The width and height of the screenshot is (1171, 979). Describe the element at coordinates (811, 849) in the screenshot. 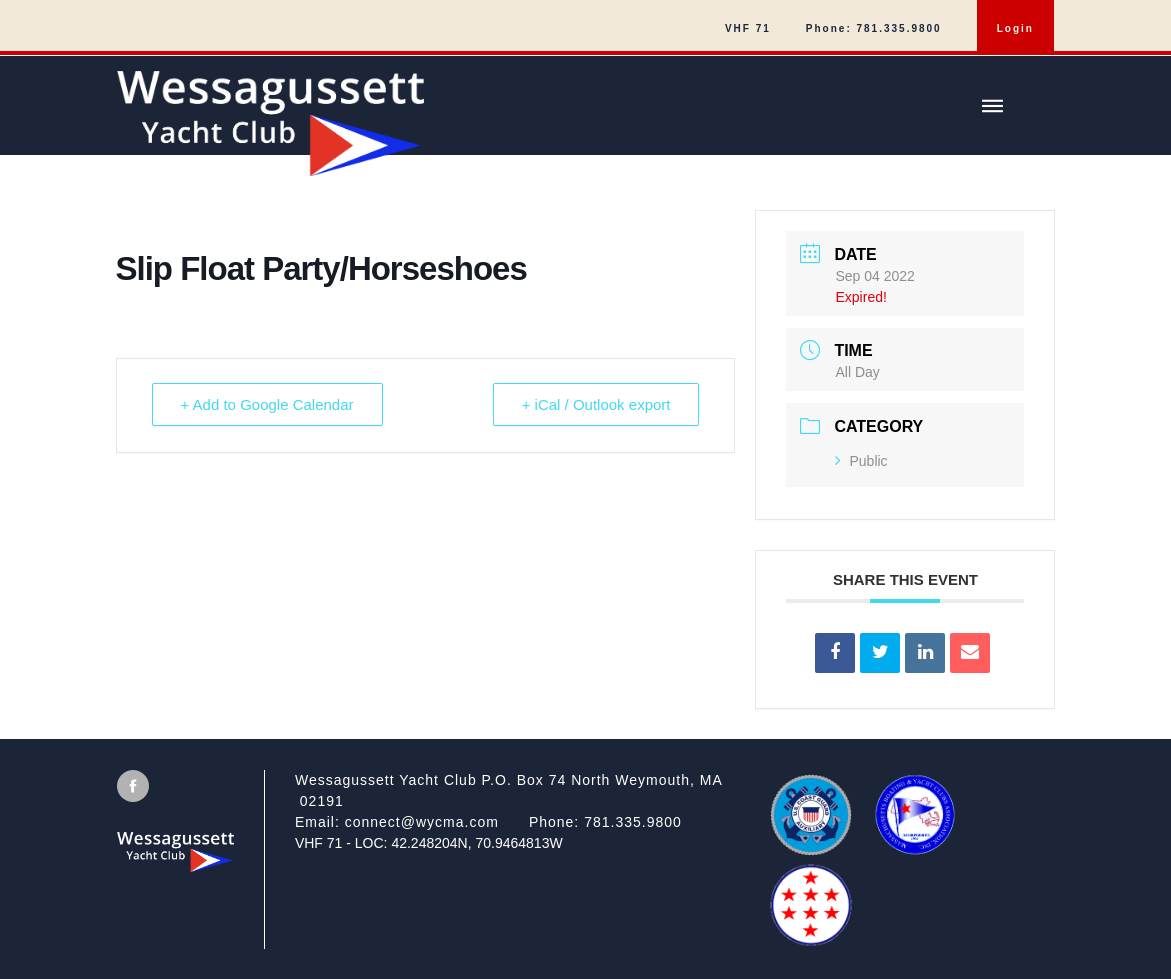

I see `[US Coast Guard Auxiliary]` at that location.